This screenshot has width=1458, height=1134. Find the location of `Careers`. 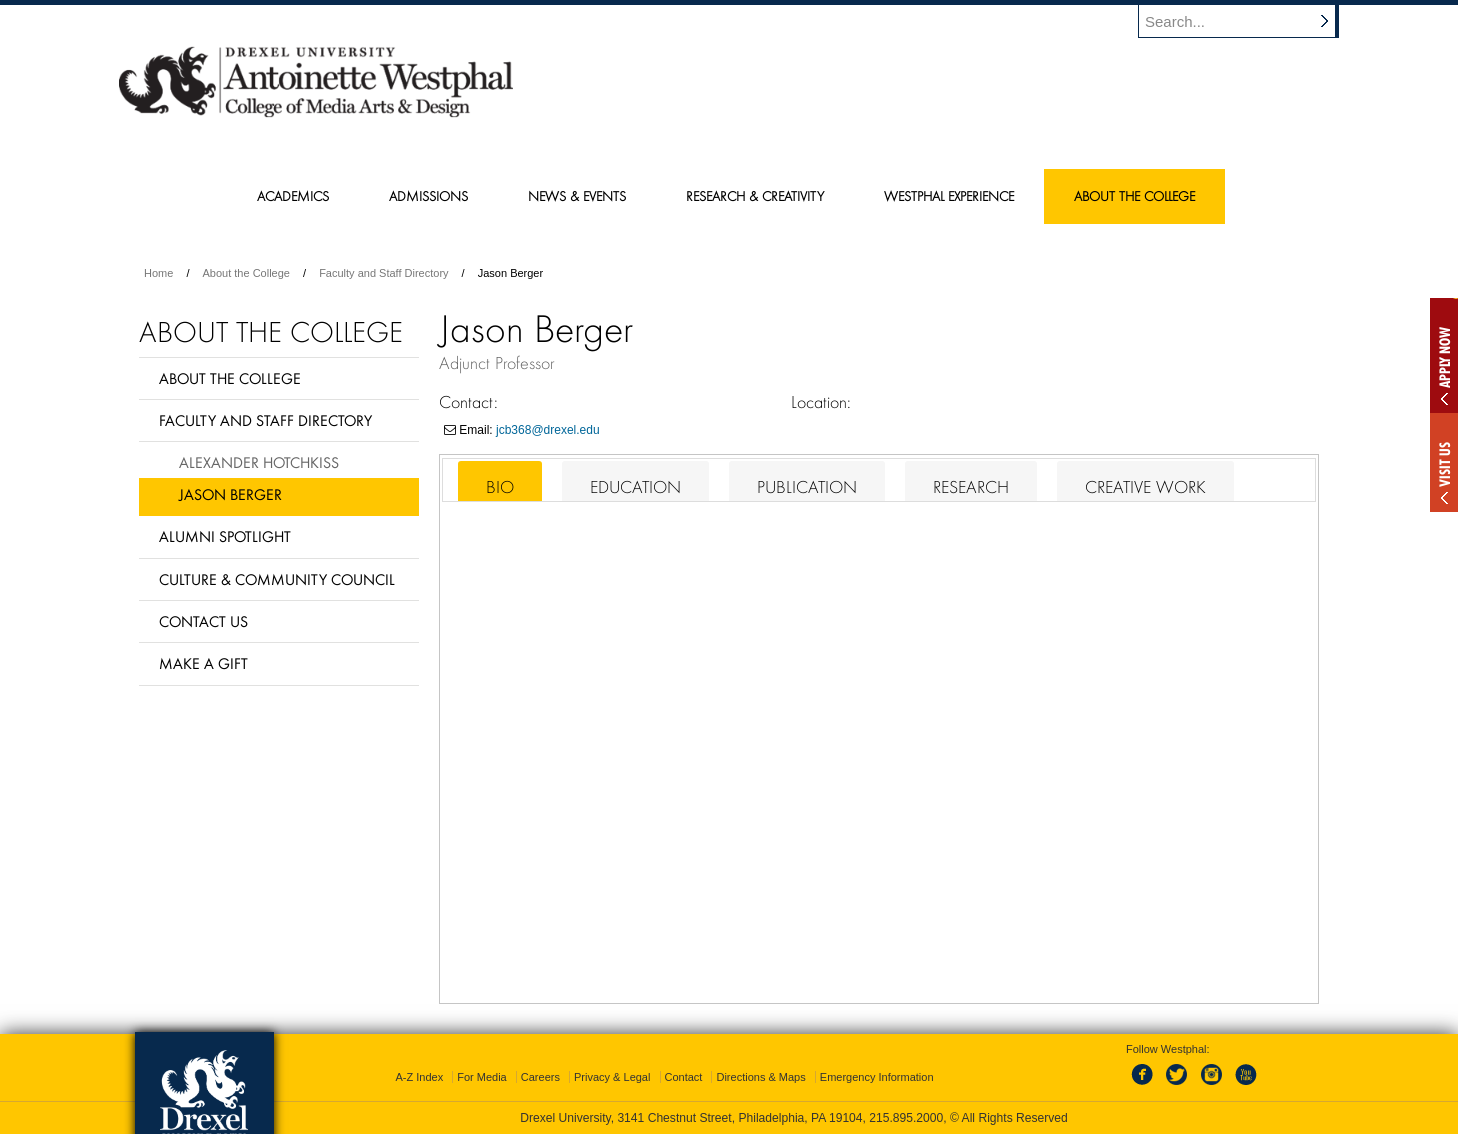

Careers is located at coordinates (540, 1077).